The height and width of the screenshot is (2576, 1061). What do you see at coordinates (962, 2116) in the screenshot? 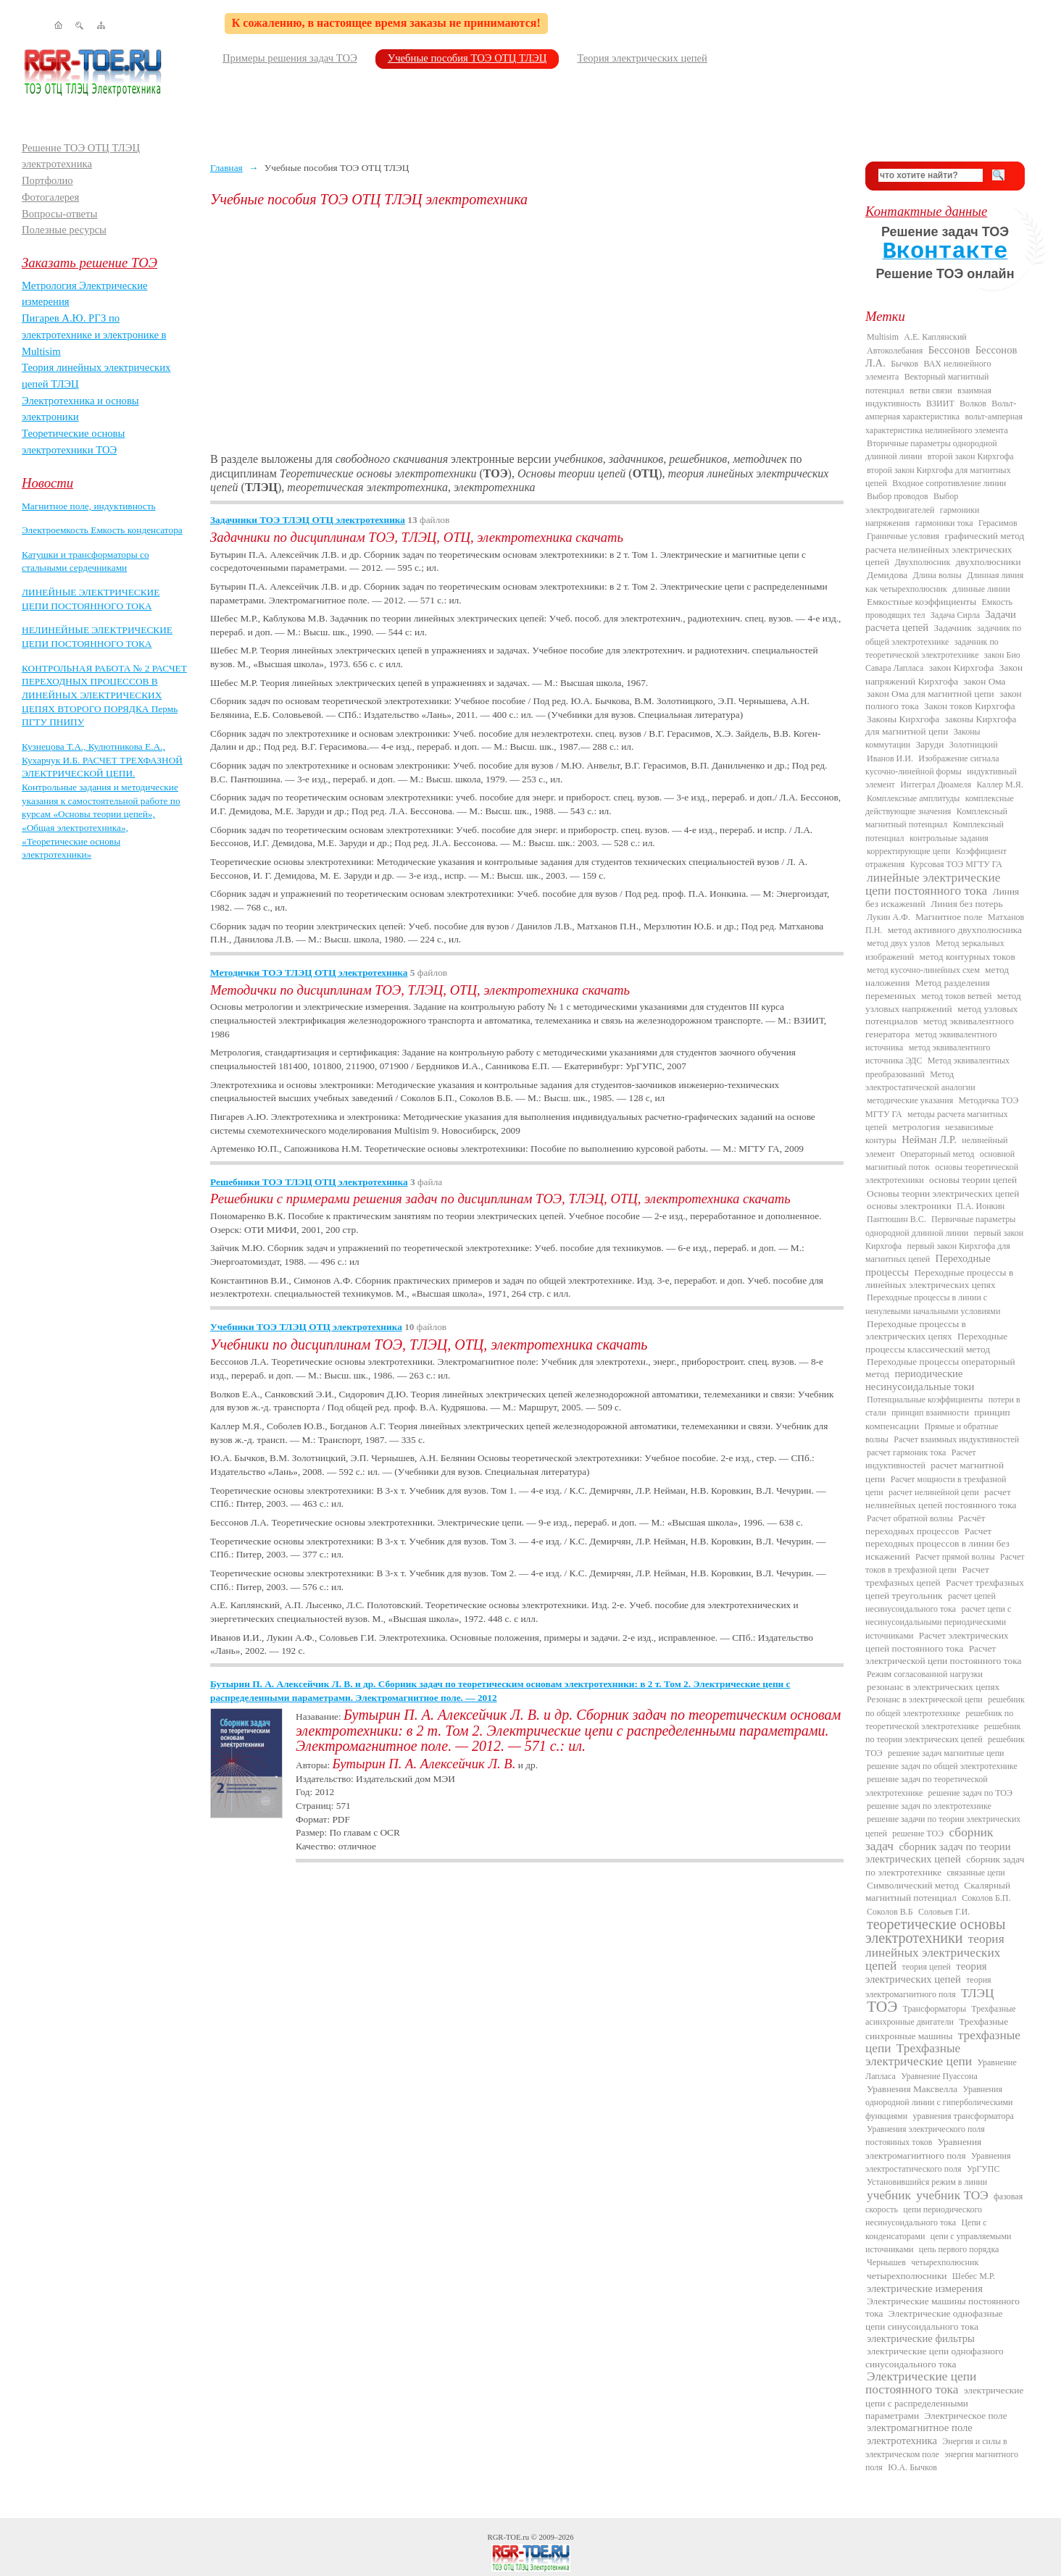
I see `уравнения трансформатора` at bounding box center [962, 2116].